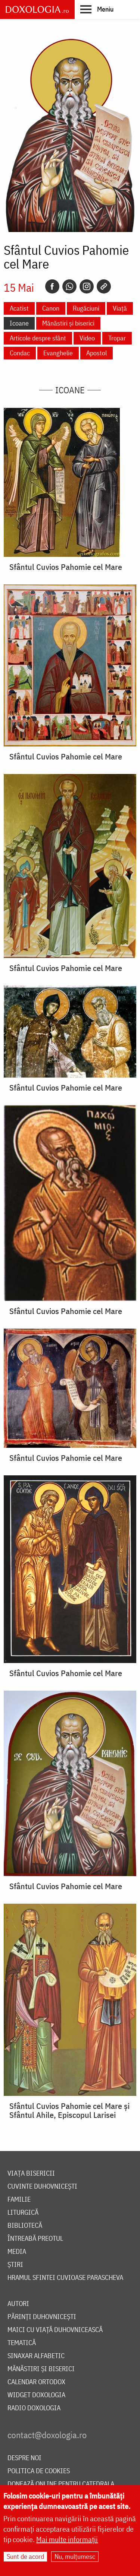 This screenshot has height=2576, width=140. What do you see at coordinates (31, 2173) in the screenshot?
I see `Viața bisericii` at bounding box center [31, 2173].